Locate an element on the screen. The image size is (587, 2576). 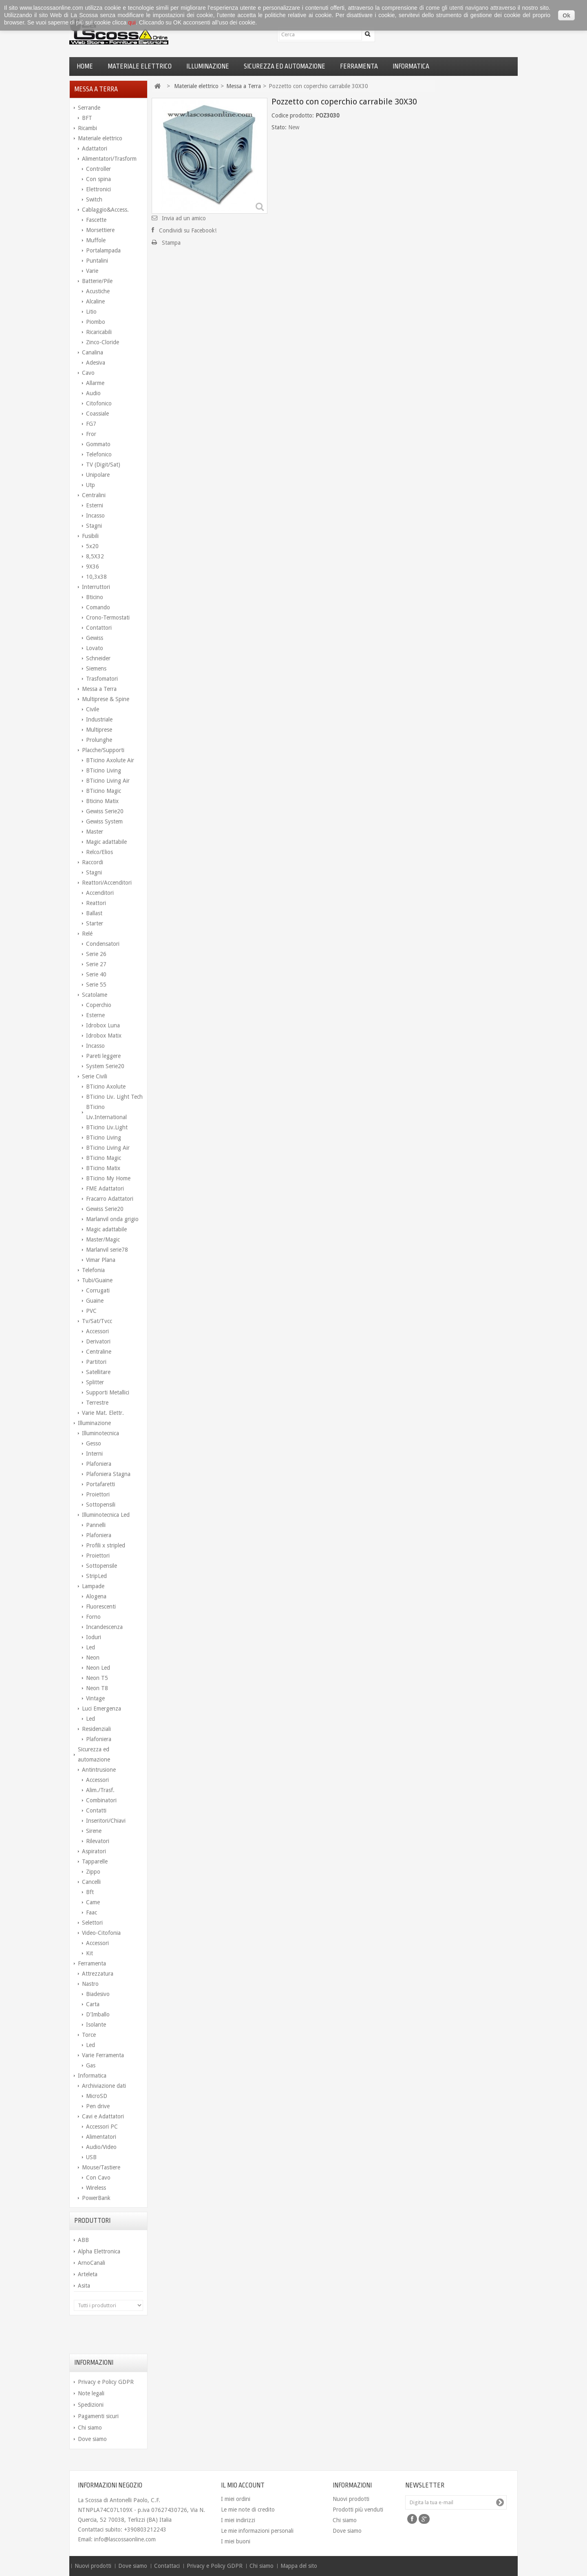
Plafoniera Stagna is located at coordinates (108, 1474).